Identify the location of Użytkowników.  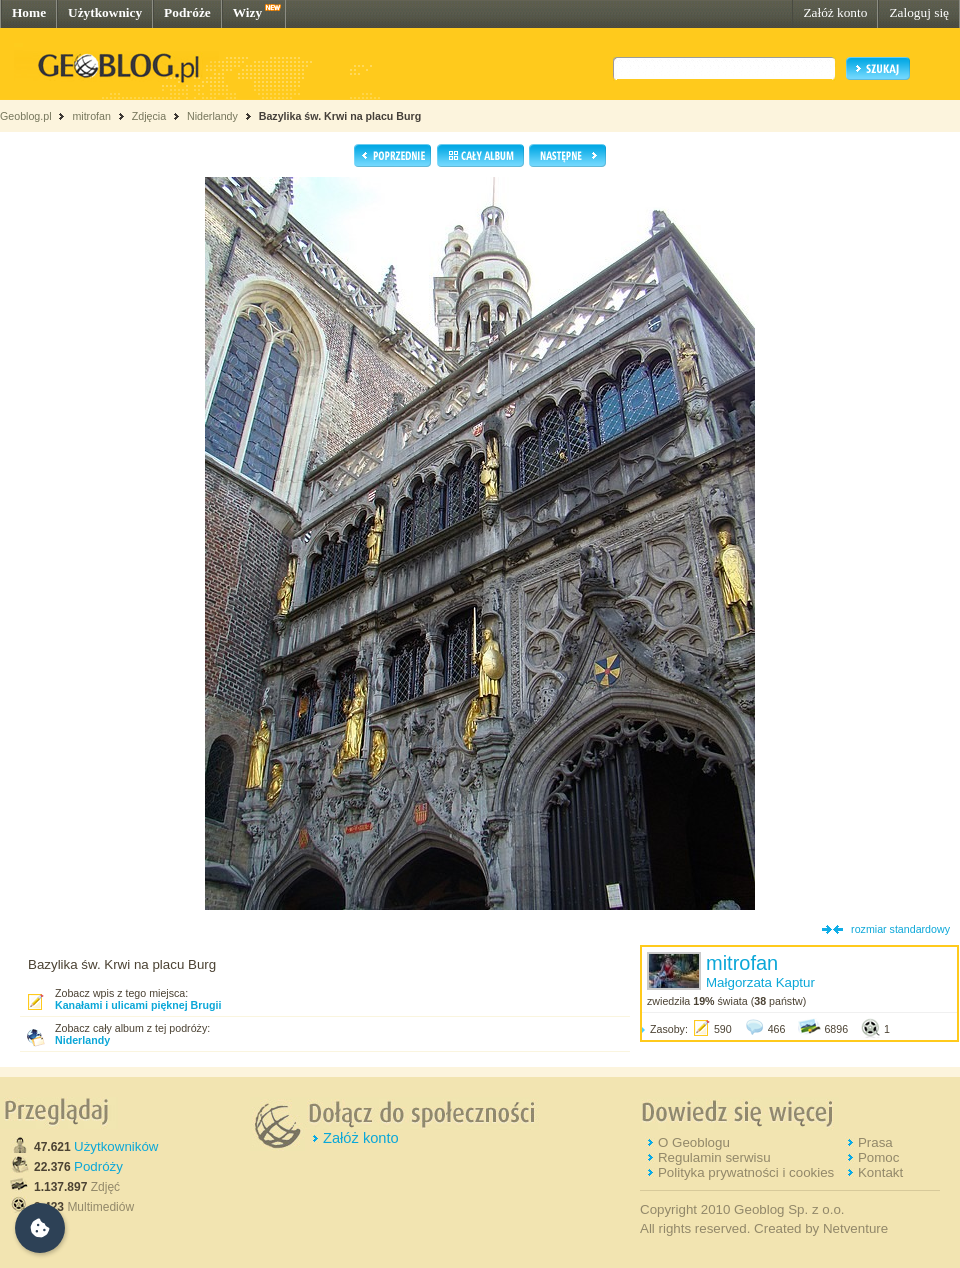
(116, 1146).